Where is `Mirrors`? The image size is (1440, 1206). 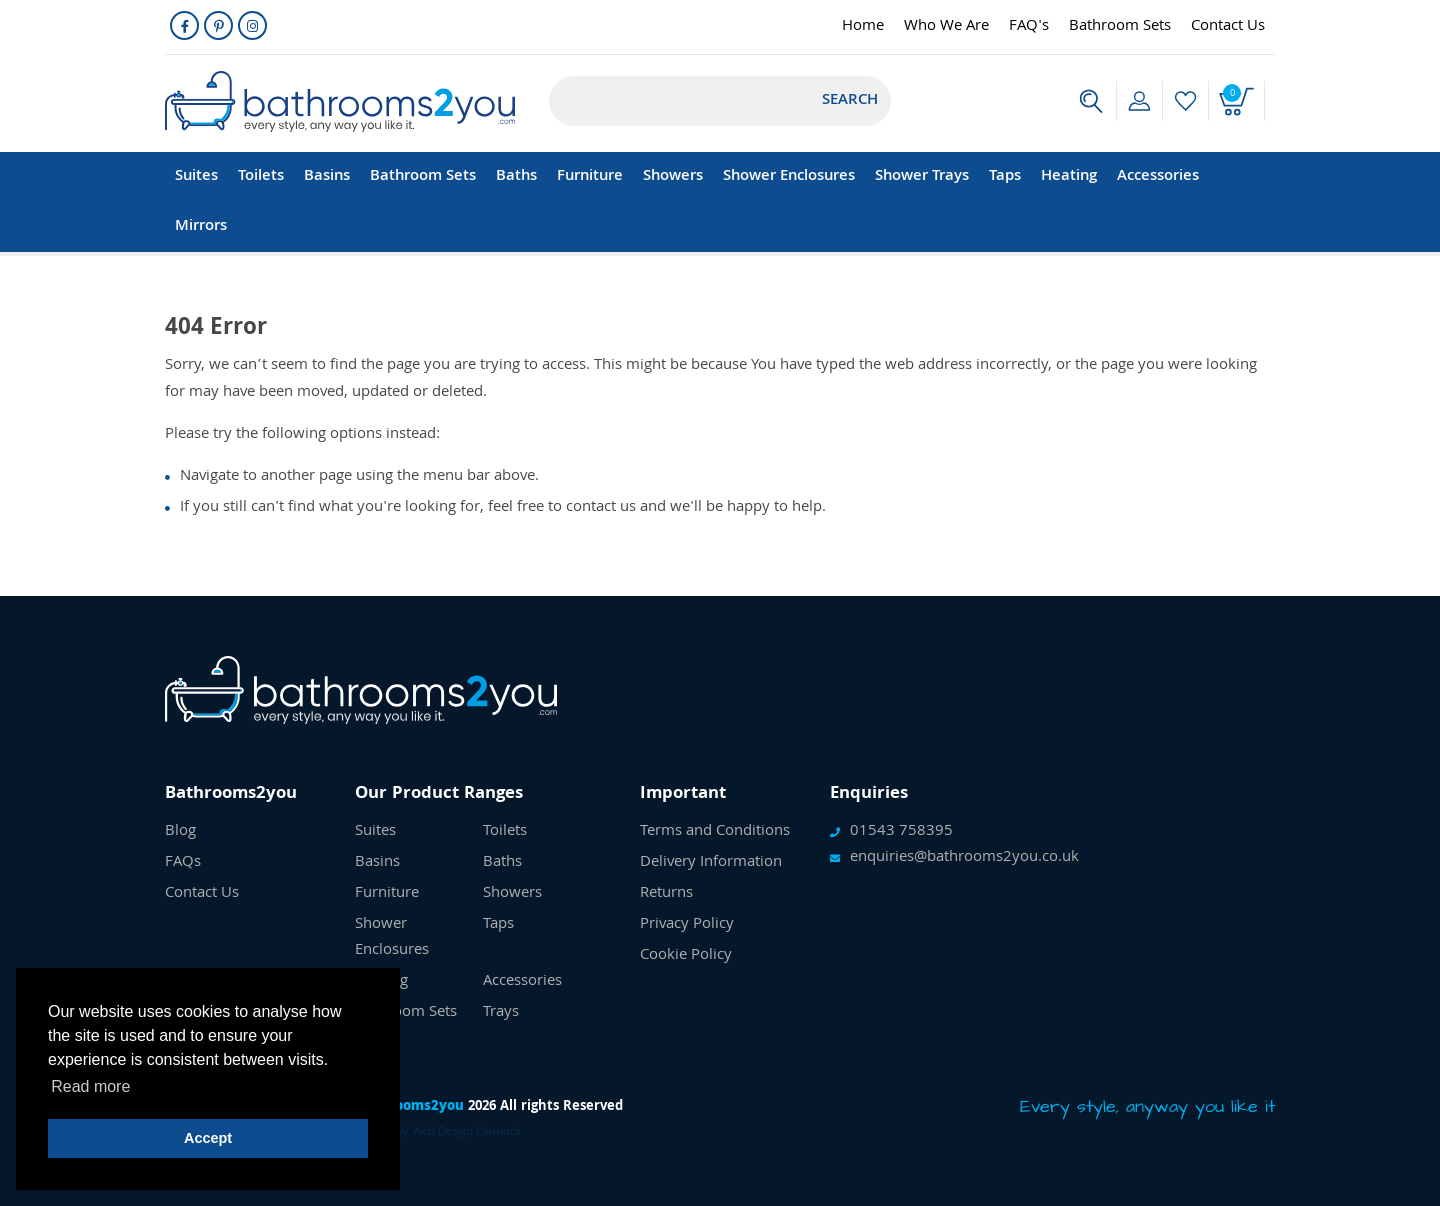 Mirrors is located at coordinates (201, 227).